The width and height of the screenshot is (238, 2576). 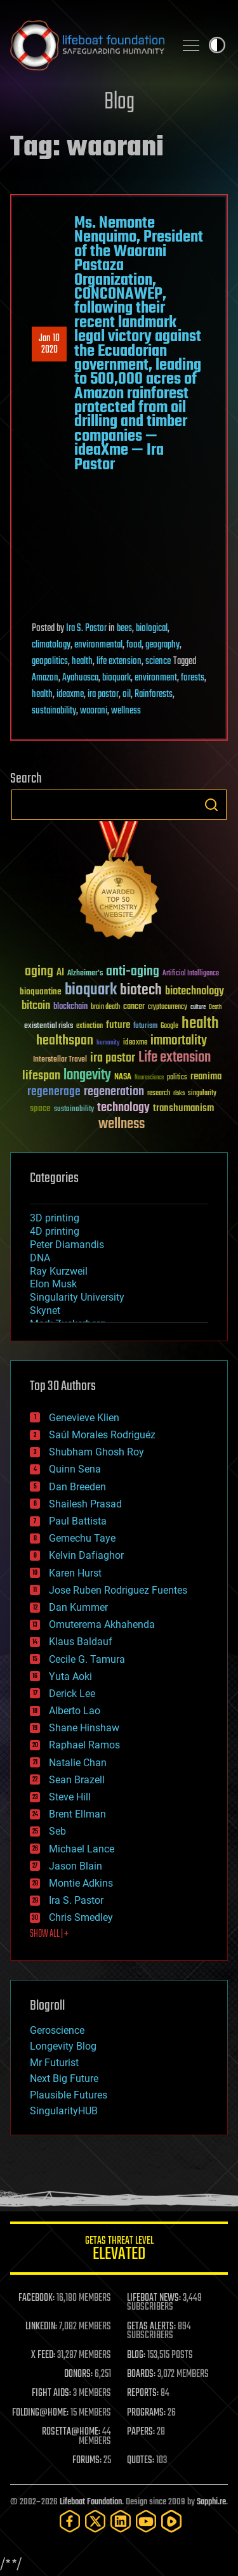 I want to click on Next Big Future, so click(x=64, y=2078).